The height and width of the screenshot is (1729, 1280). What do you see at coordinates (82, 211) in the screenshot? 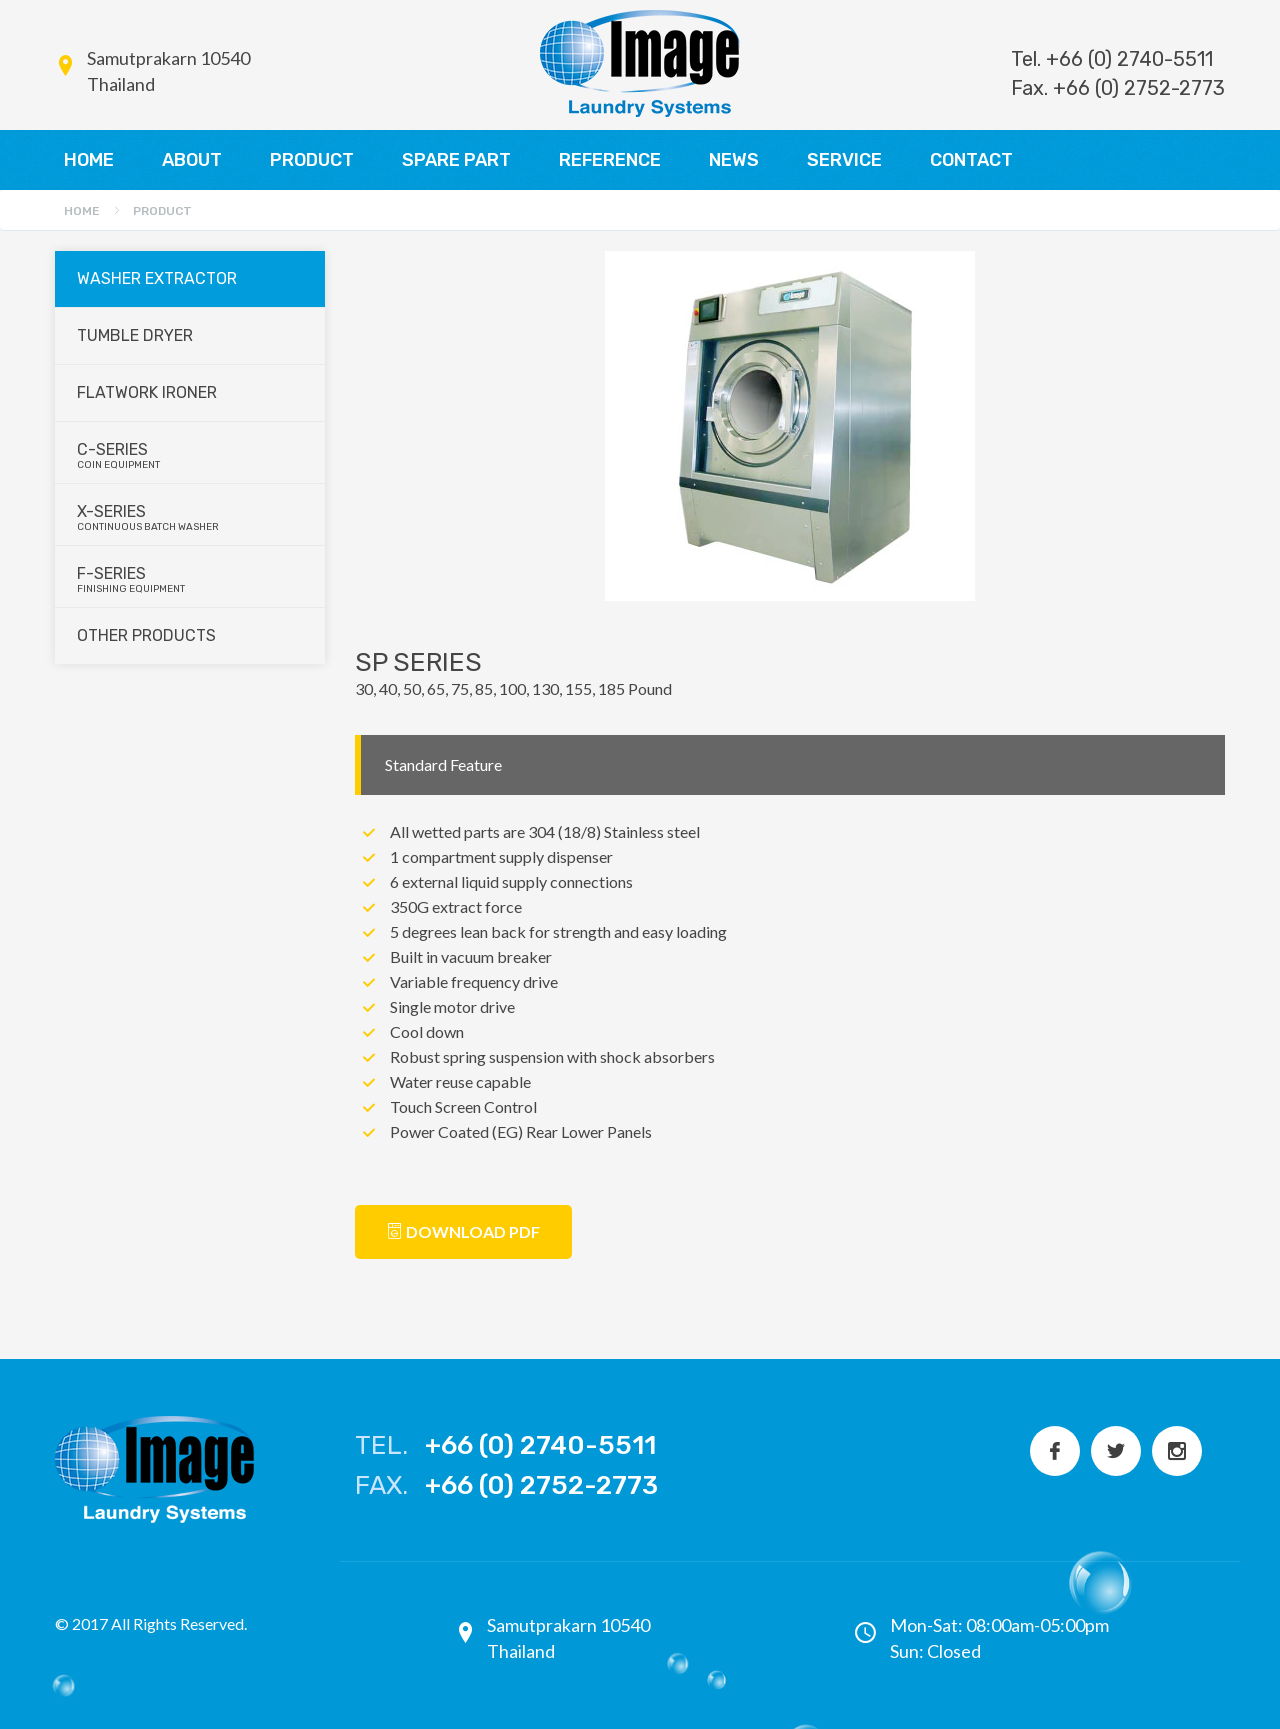
I see `Home` at bounding box center [82, 211].